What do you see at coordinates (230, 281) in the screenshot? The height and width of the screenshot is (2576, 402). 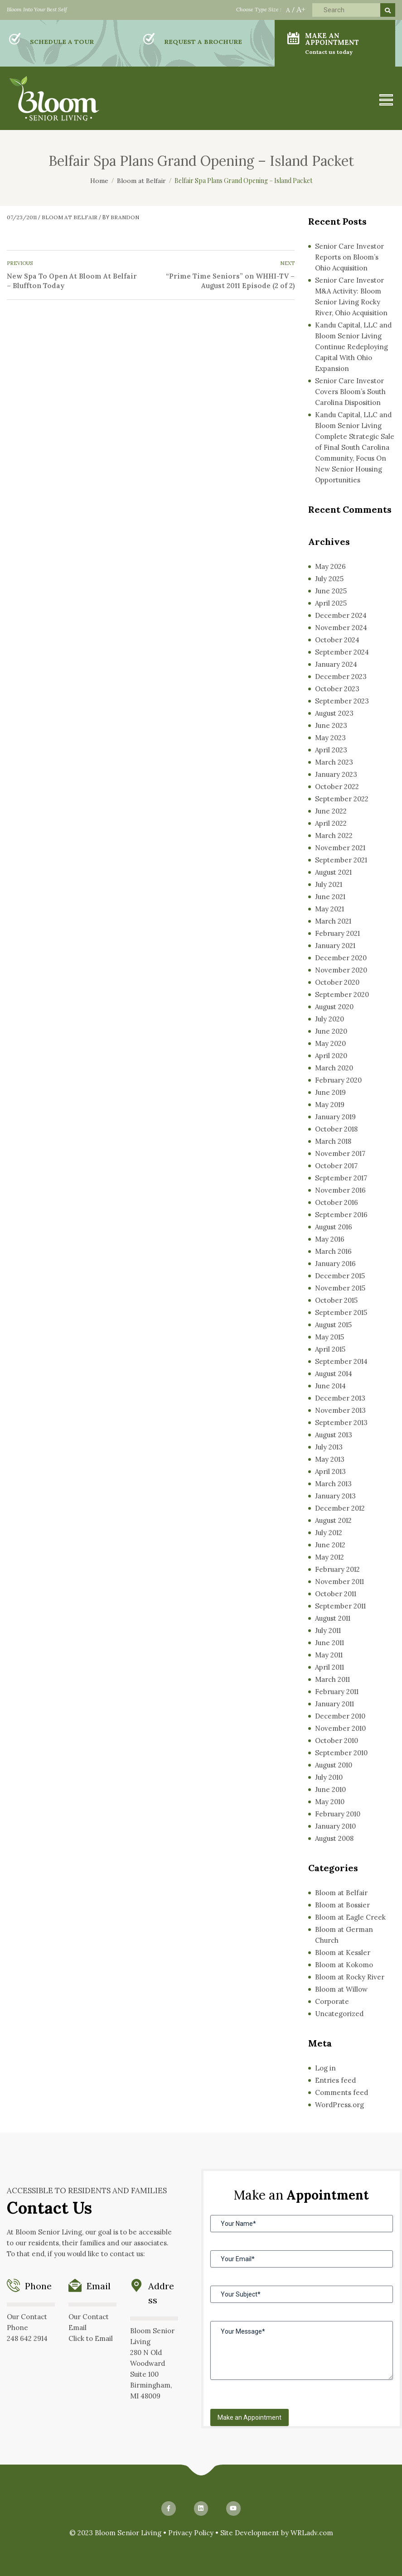 I see `“Prime Time Seniors” on WHHI-TV – August 2011 Episode (2 of 2)` at bounding box center [230, 281].